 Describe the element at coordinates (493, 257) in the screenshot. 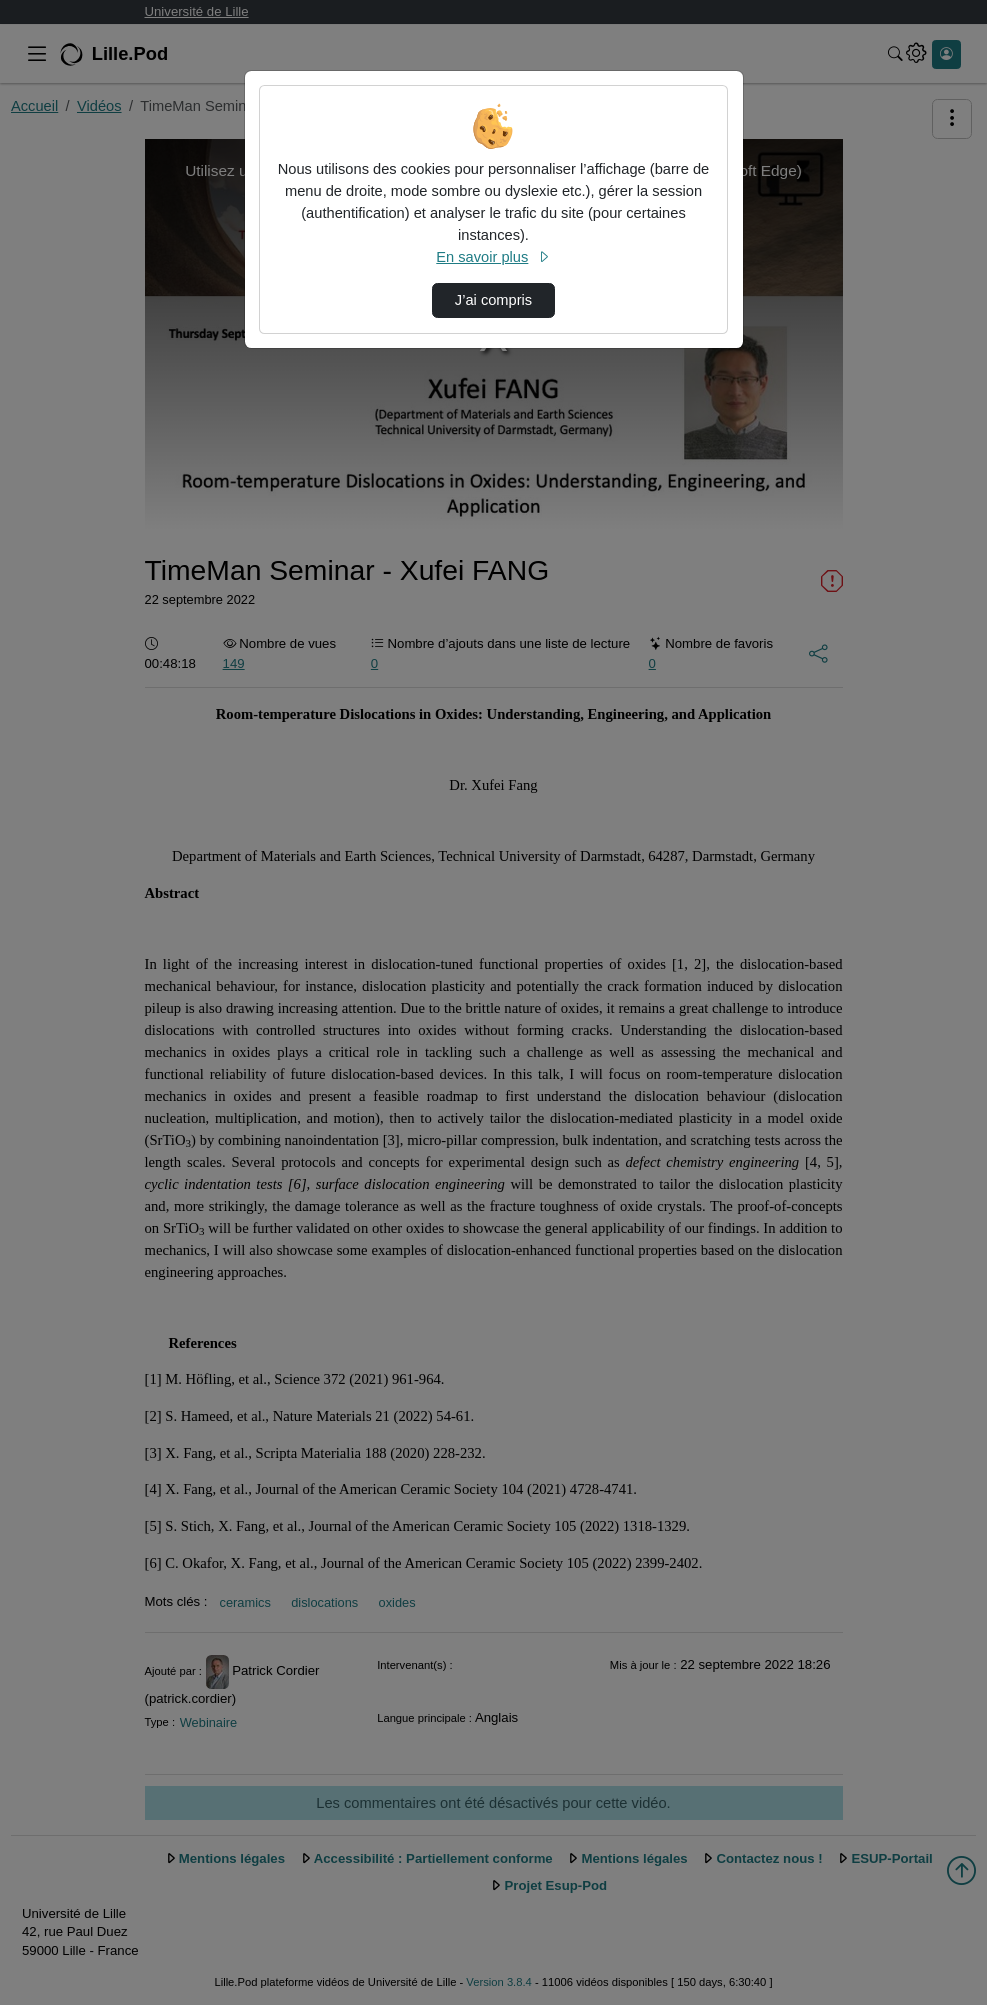

I see `En savoir plus` at that location.